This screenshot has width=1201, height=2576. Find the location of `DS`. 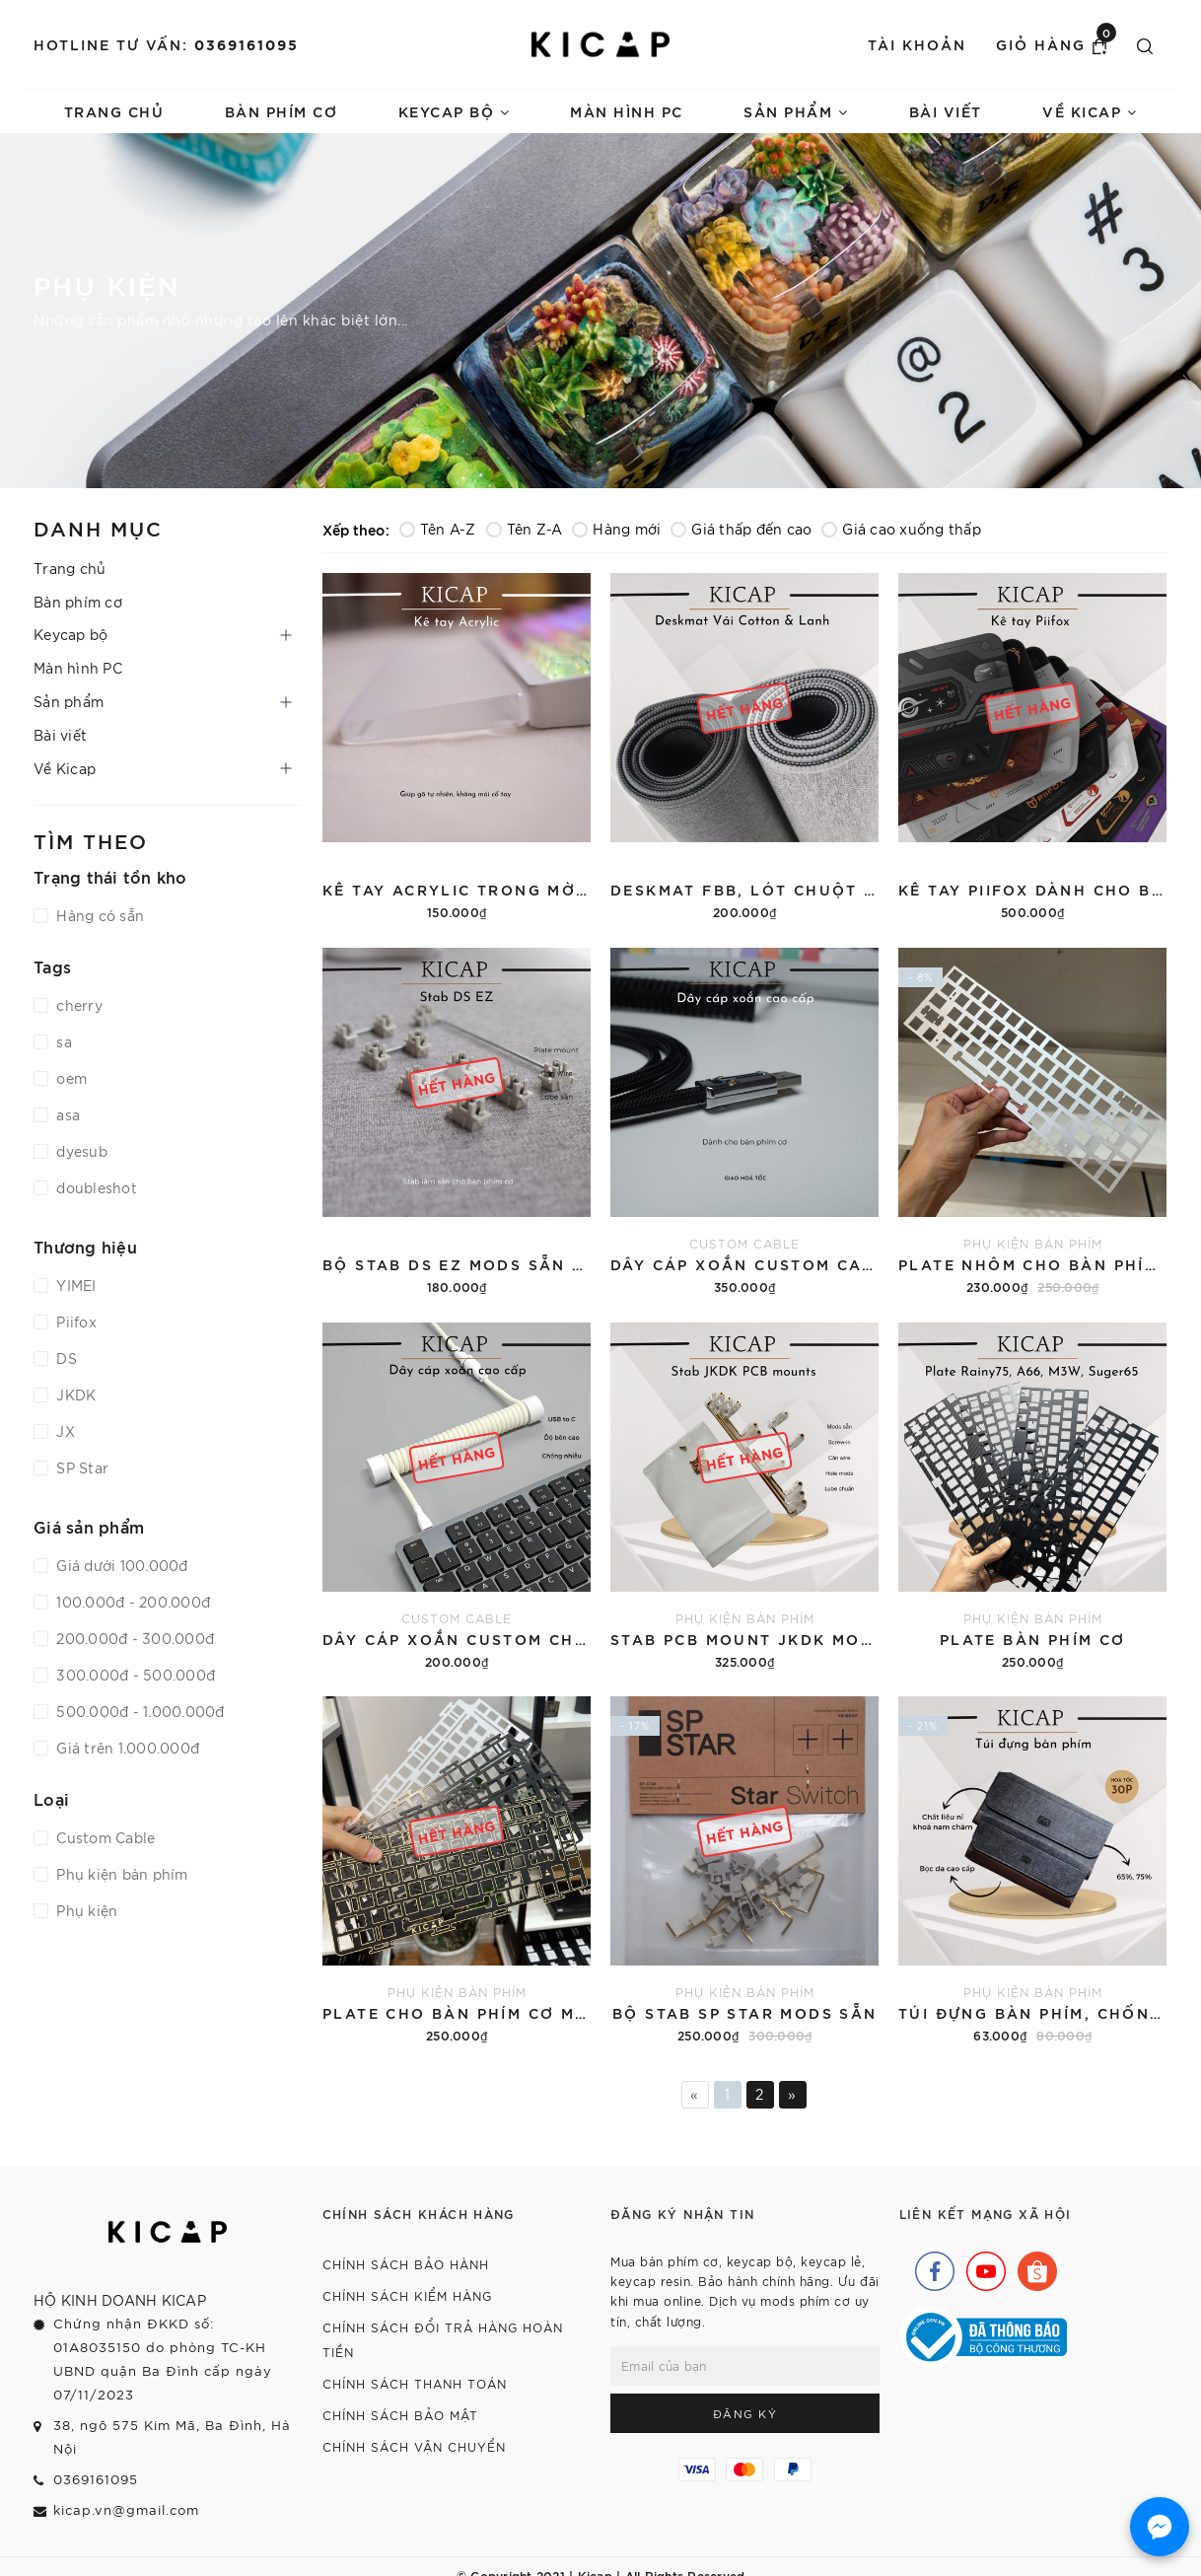

DS is located at coordinates (64, 1358).